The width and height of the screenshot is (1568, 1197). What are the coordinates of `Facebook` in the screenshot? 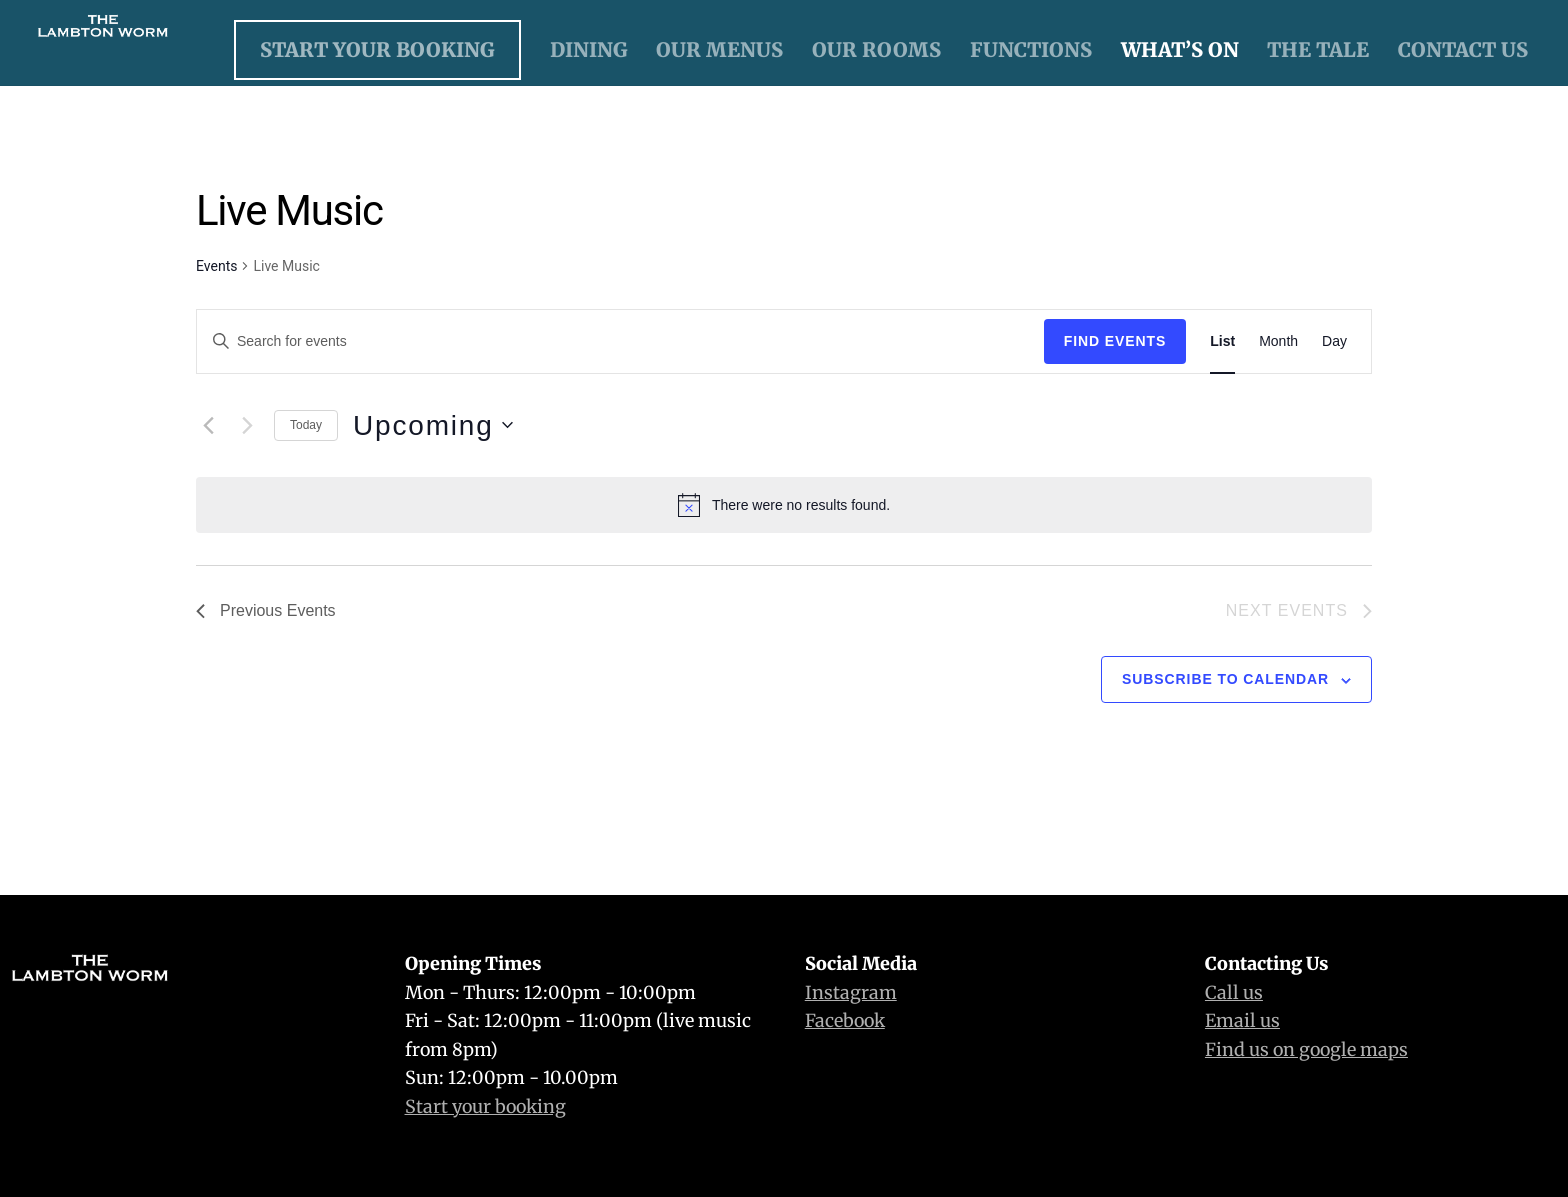 It's located at (845, 1020).